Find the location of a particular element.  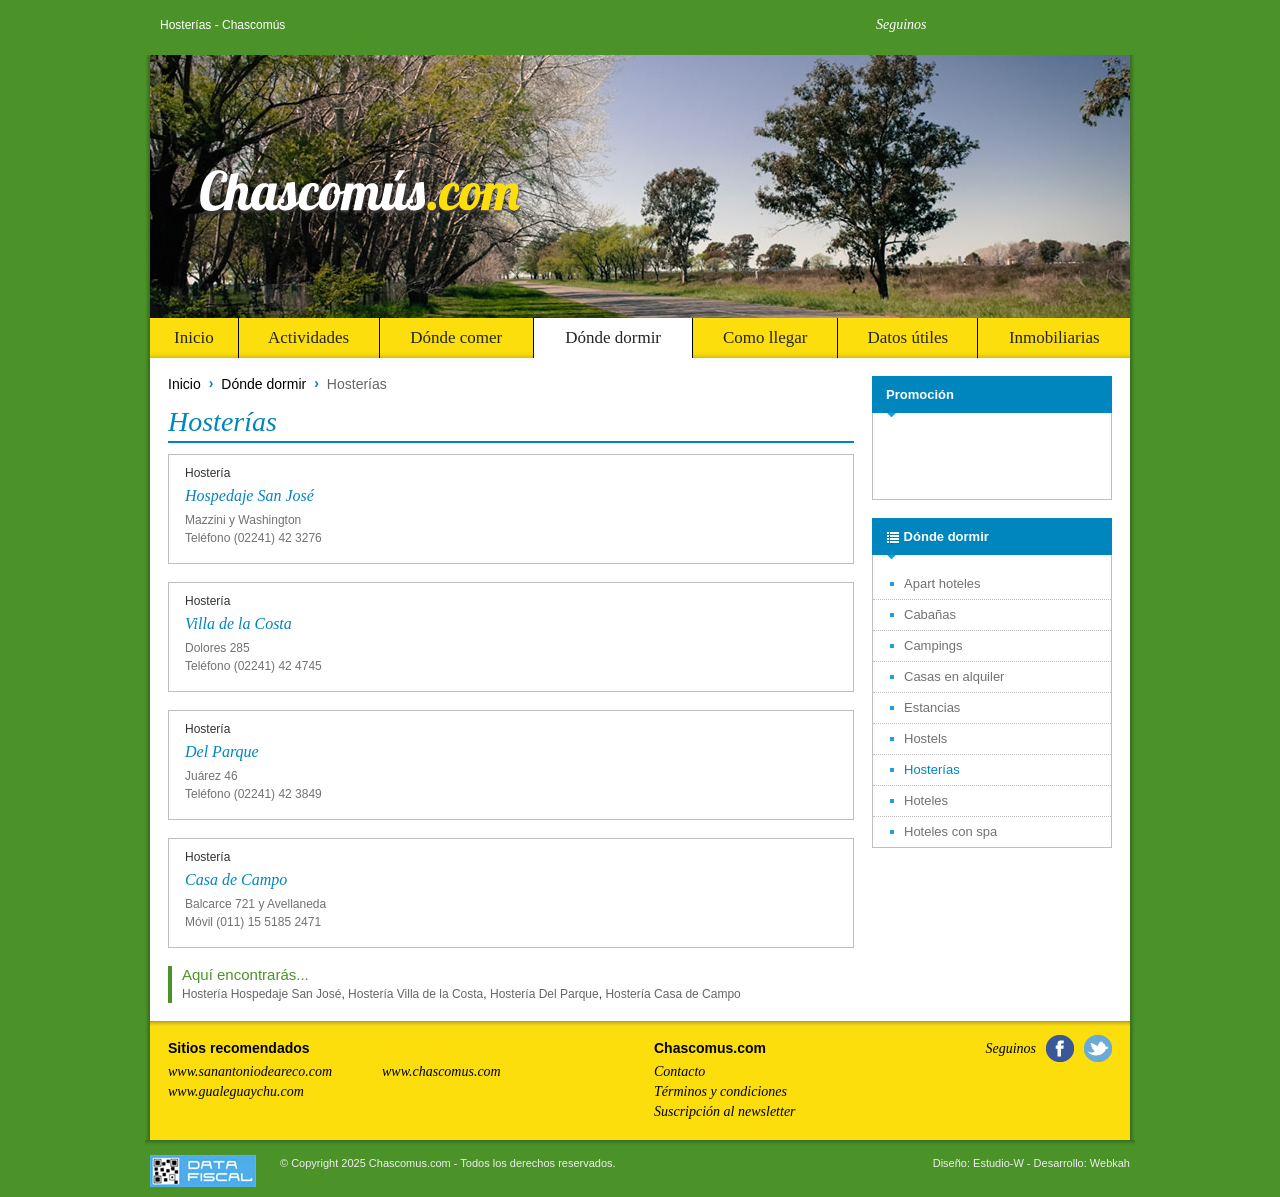

Estancias is located at coordinates (932, 707).